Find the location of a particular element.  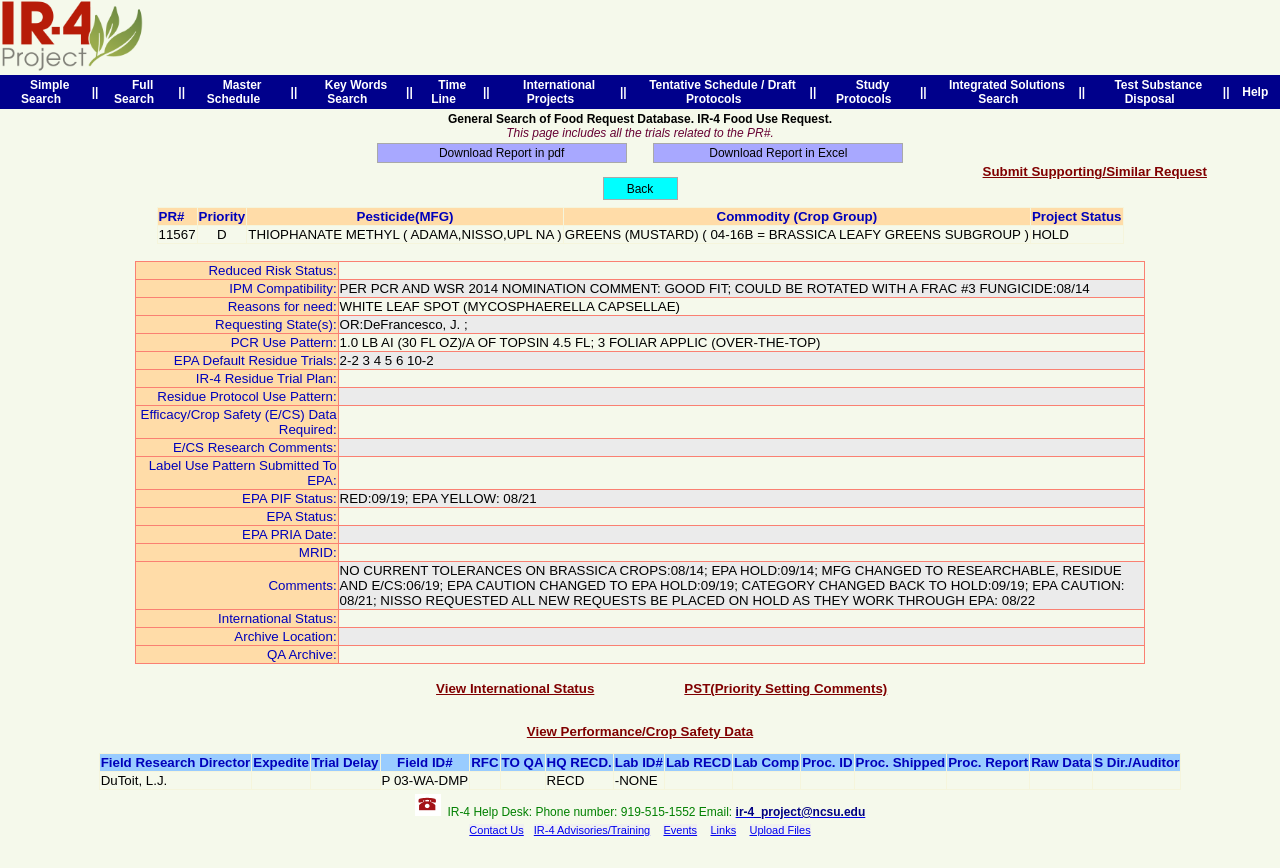

Study Protocols is located at coordinates (867, 92).